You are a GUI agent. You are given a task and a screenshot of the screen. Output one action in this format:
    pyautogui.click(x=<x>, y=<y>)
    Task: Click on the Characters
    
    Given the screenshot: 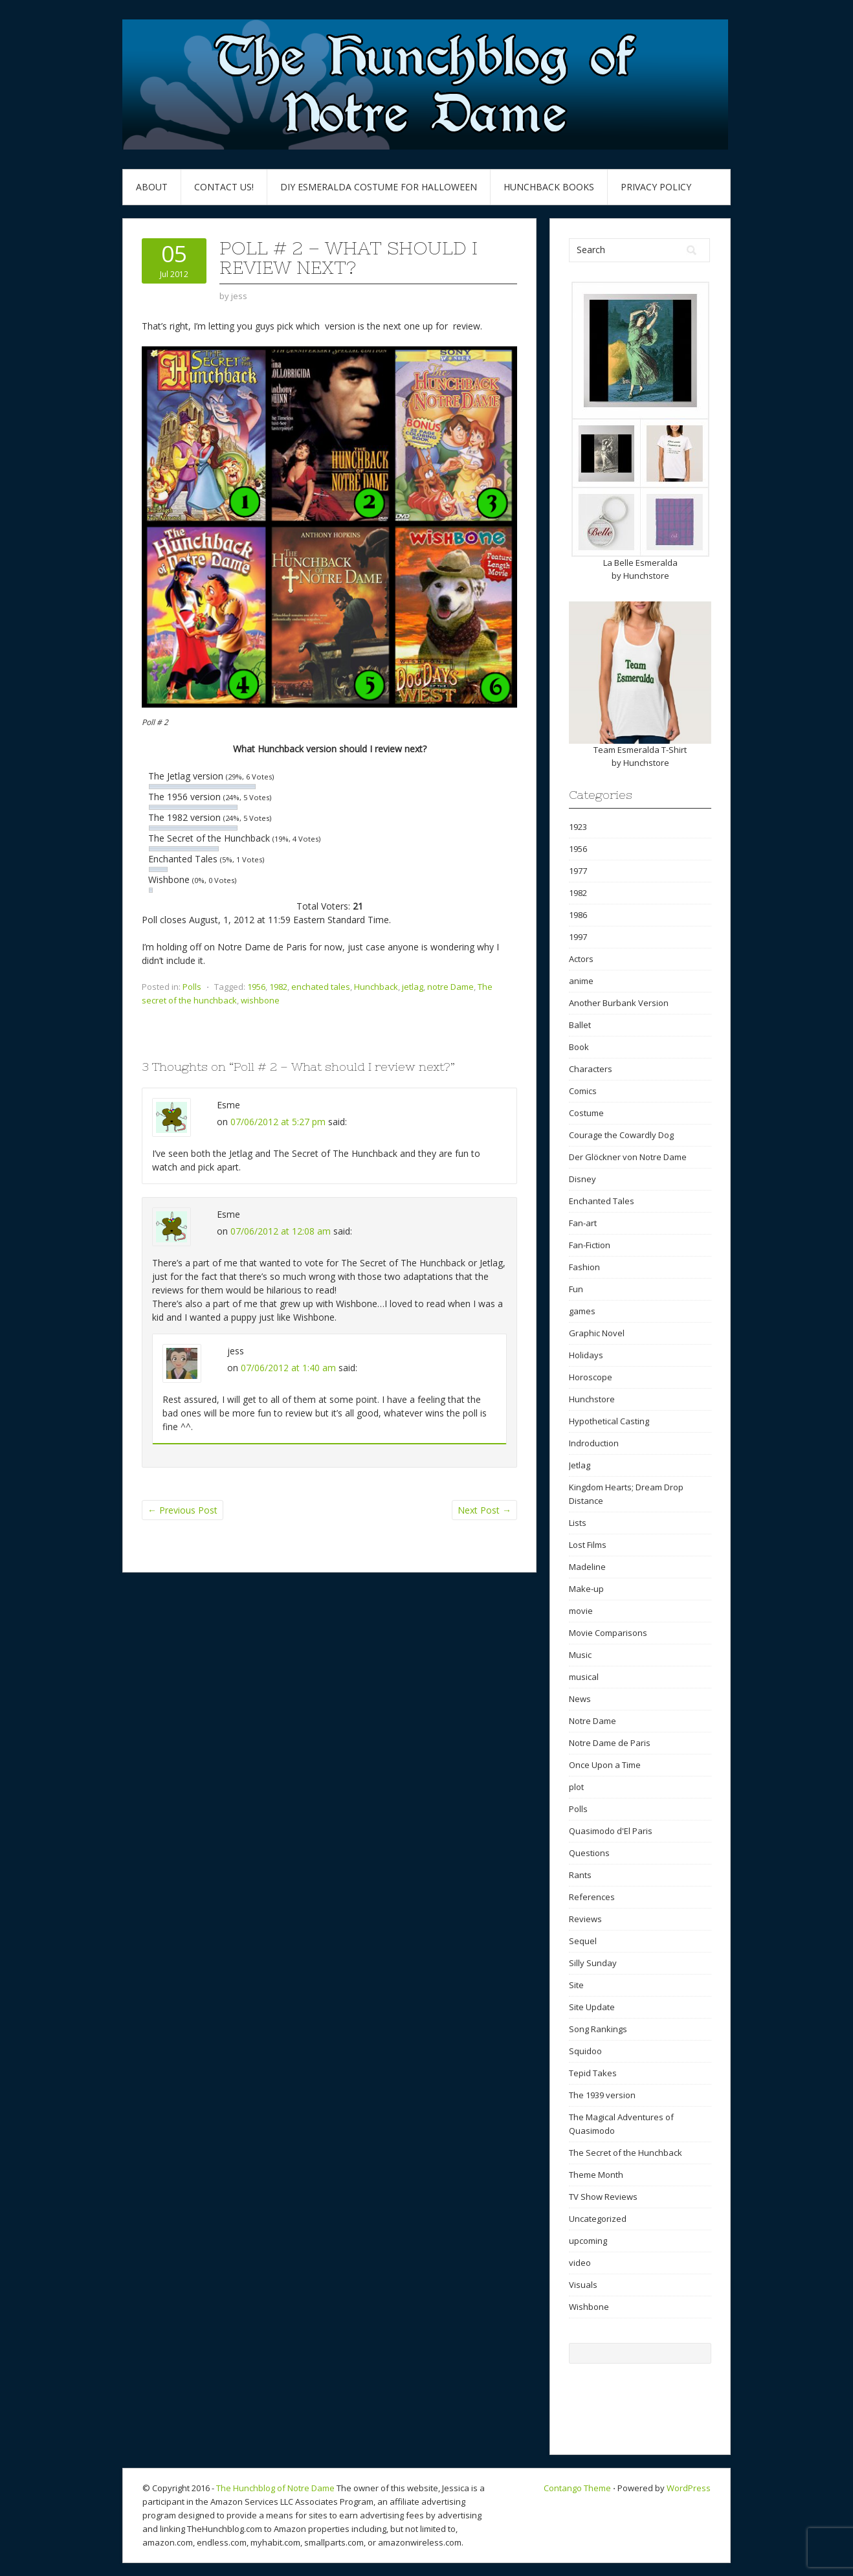 What is the action you would take?
    pyautogui.click(x=590, y=1069)
    